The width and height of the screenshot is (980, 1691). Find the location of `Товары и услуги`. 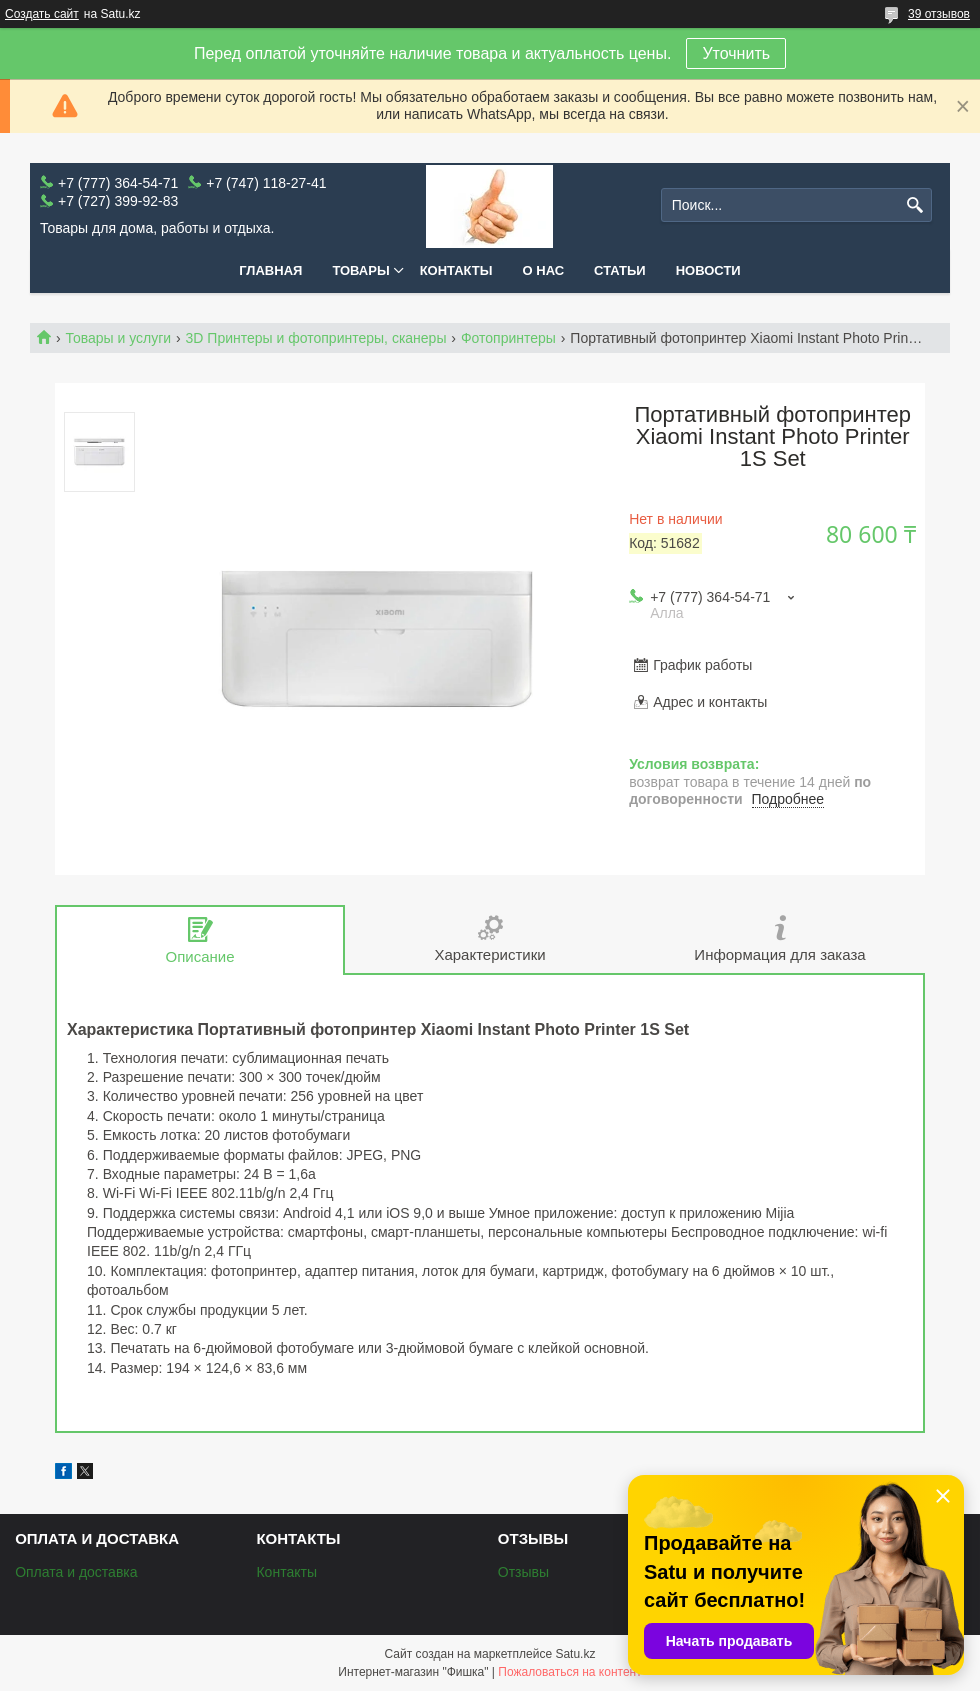

Товары и услуги is located at coordinates (118, 338).